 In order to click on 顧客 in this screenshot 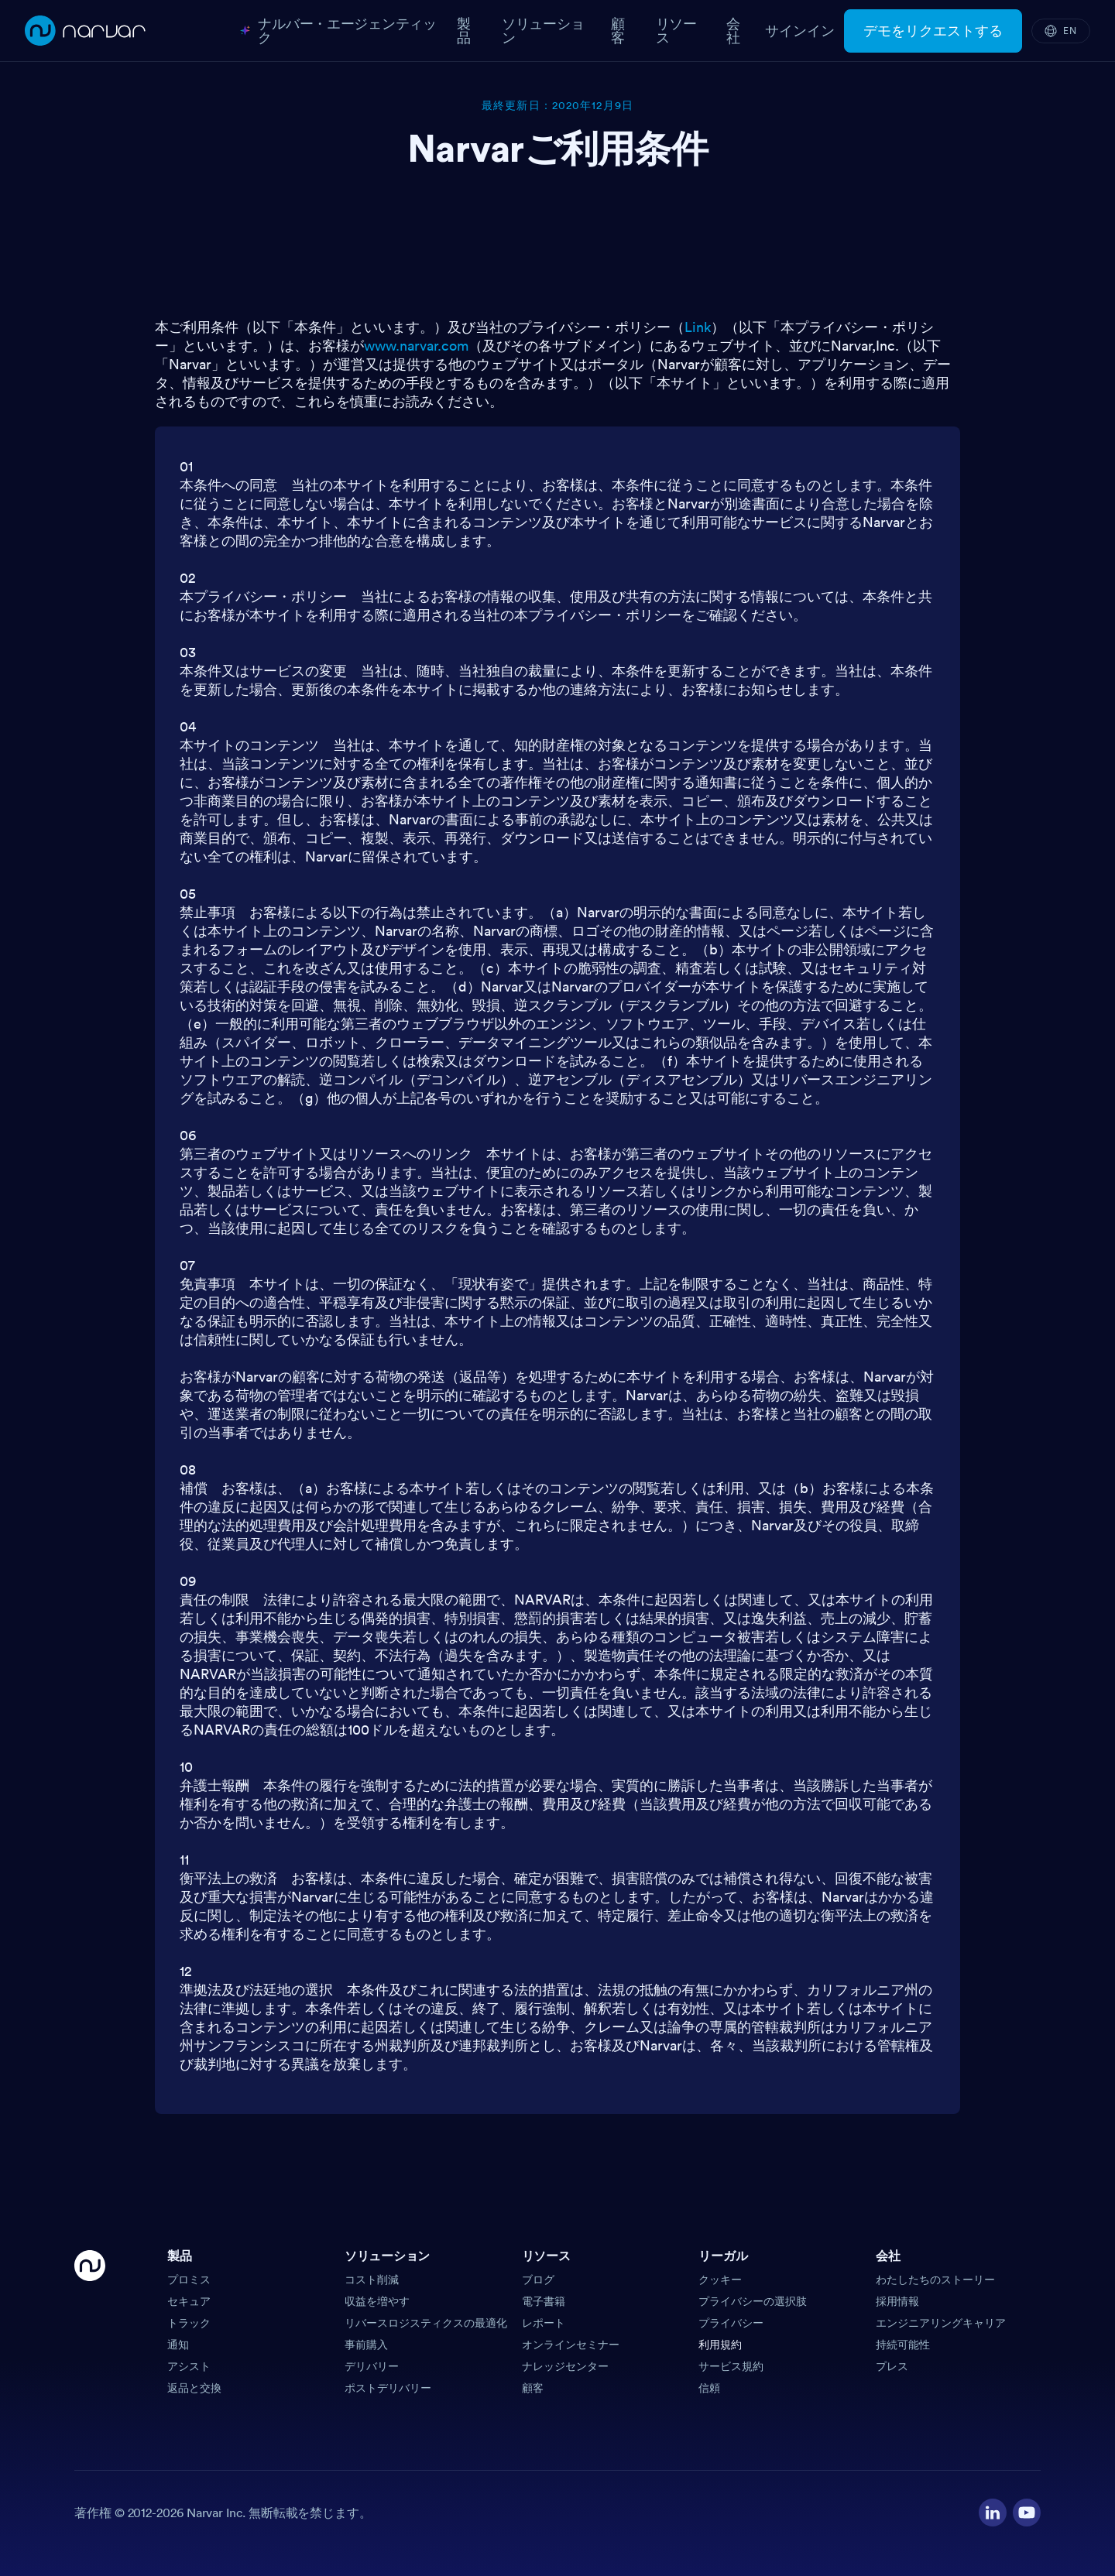, I will do `click(533, 2388)`.